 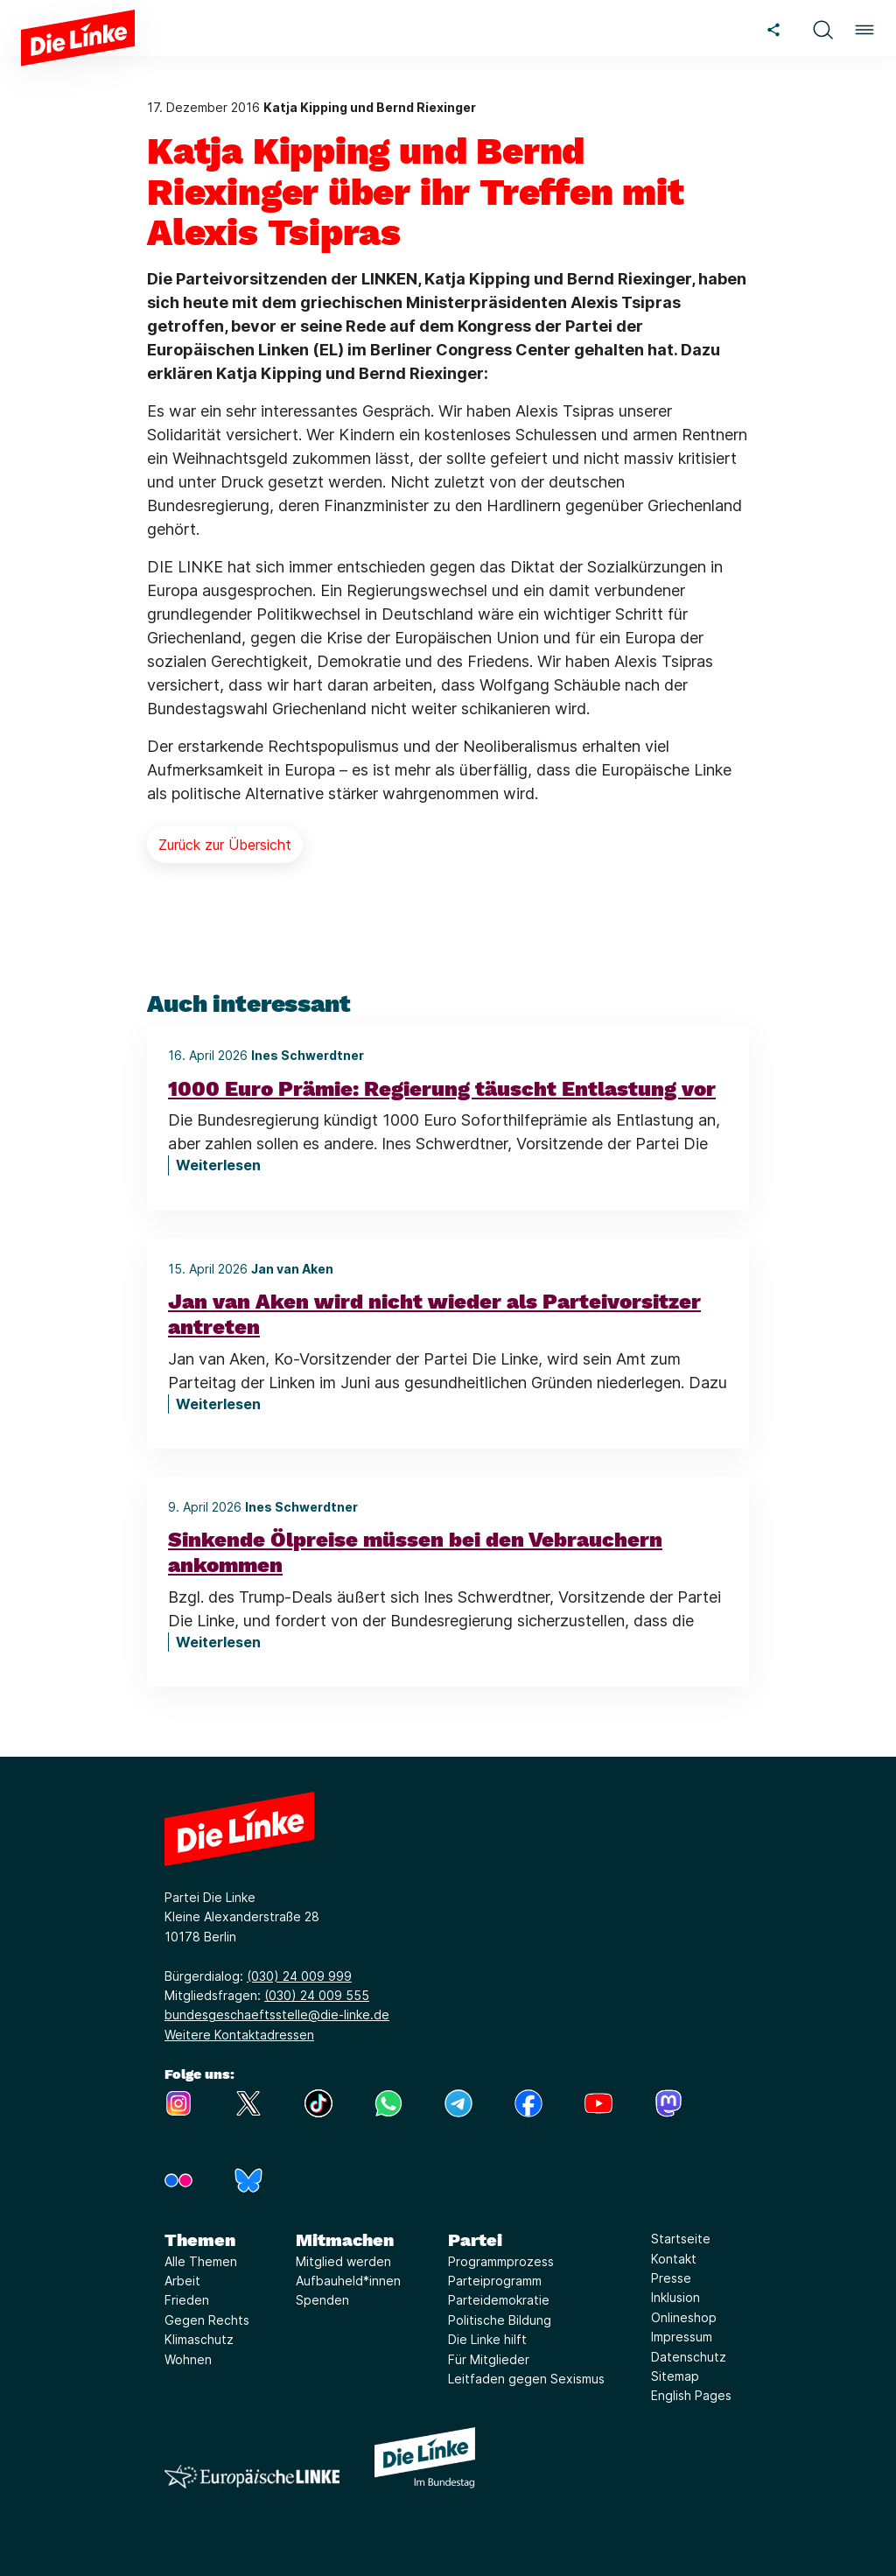 What do you see at coordinates (218, 1404) in the screenshot?
I see `Weiterlesen [Jan van Aken wird nicht wieder als Parteivorsitzer antreten]` at bounding box center [218, 1404].